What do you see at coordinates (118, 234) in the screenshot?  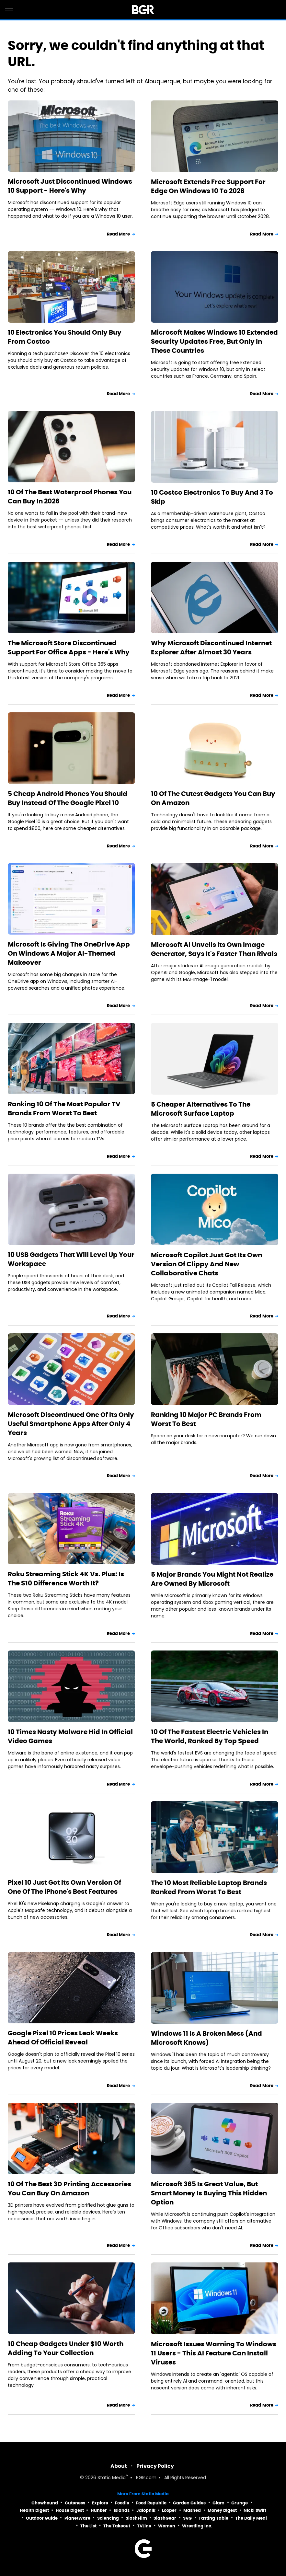 I see `Read More` at bounding box center [118, 234].